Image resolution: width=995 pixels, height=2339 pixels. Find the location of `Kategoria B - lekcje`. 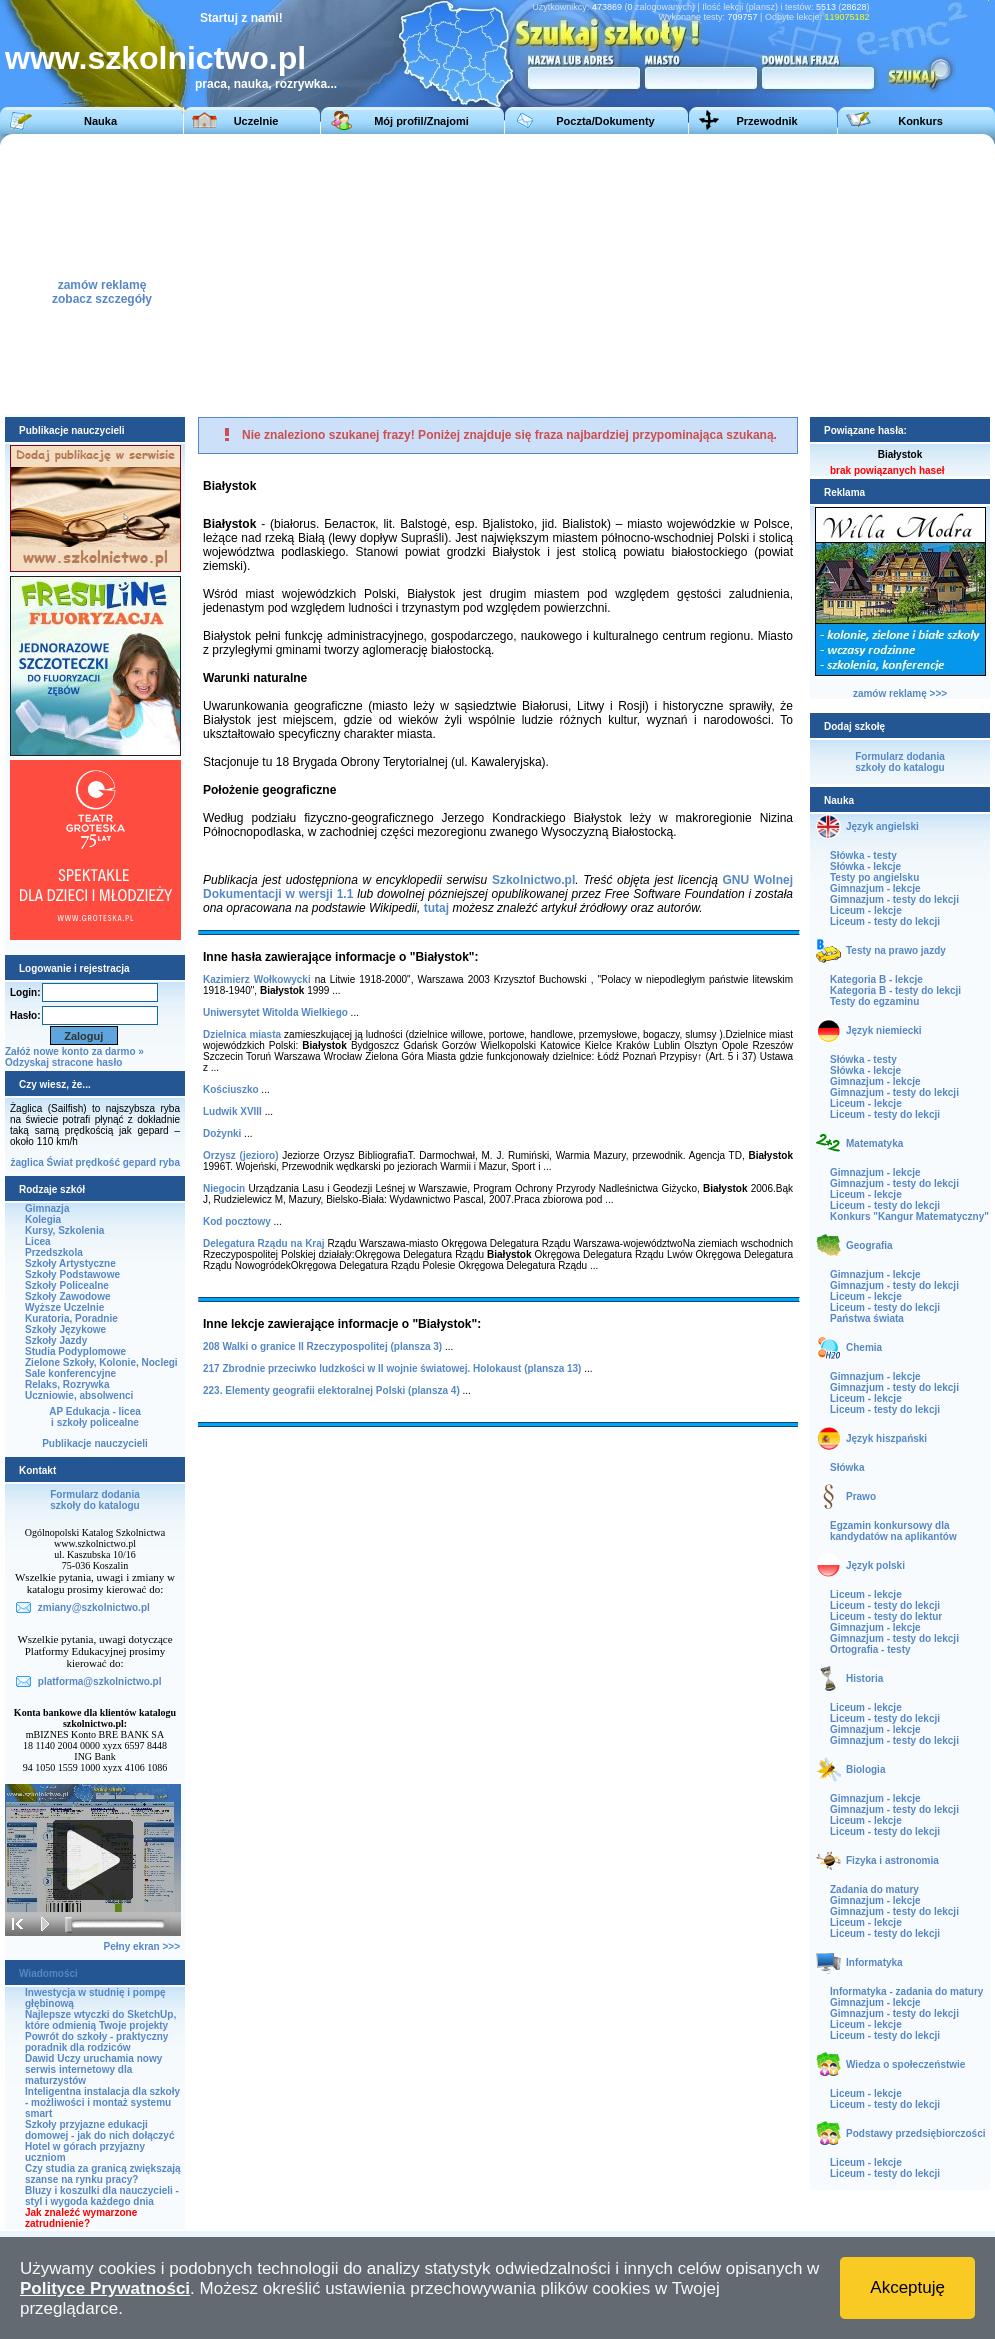

Kategoria B - lekcje is located at coordinates (876, 979).